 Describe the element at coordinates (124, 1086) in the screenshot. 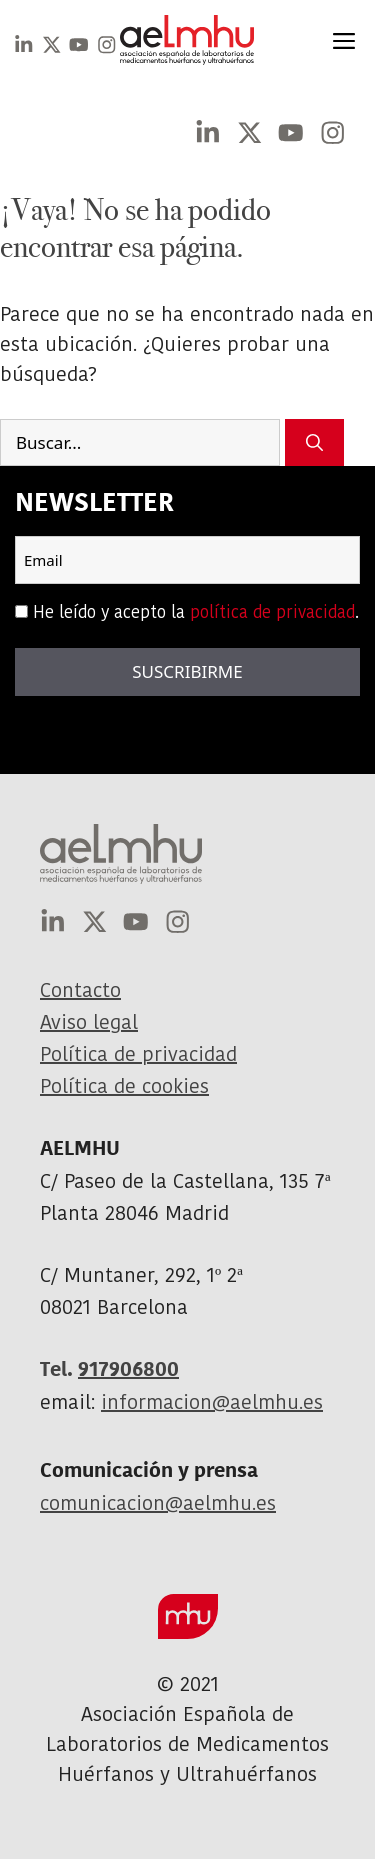

I see `Política de cookies` at that location.